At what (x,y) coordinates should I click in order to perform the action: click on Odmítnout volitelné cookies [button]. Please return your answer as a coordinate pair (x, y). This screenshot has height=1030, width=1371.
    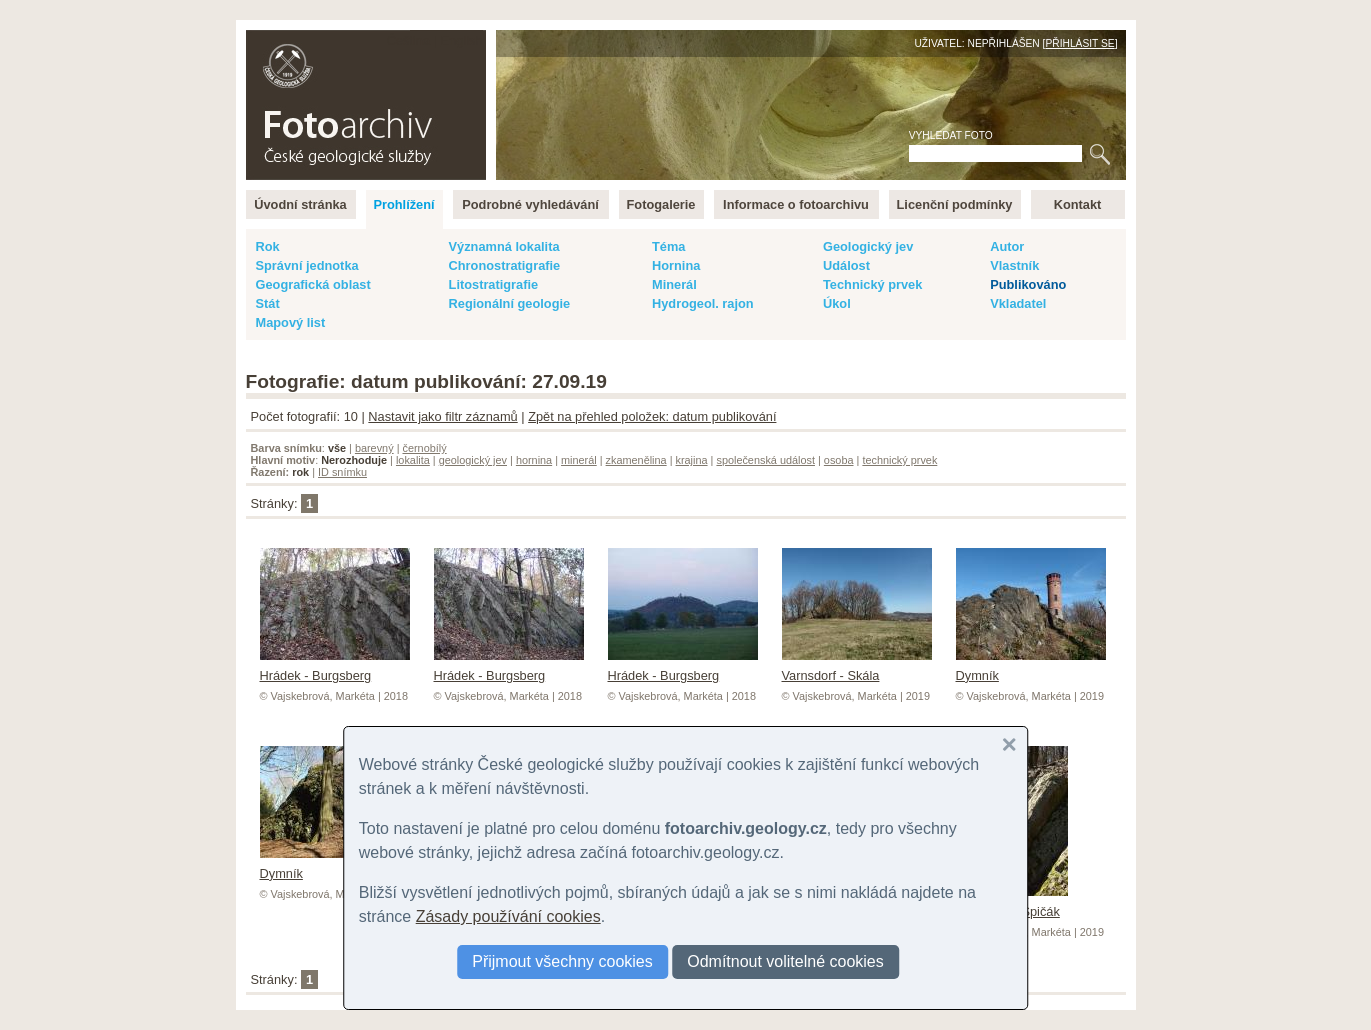
    Looking at the image, I should click on (785, 961).